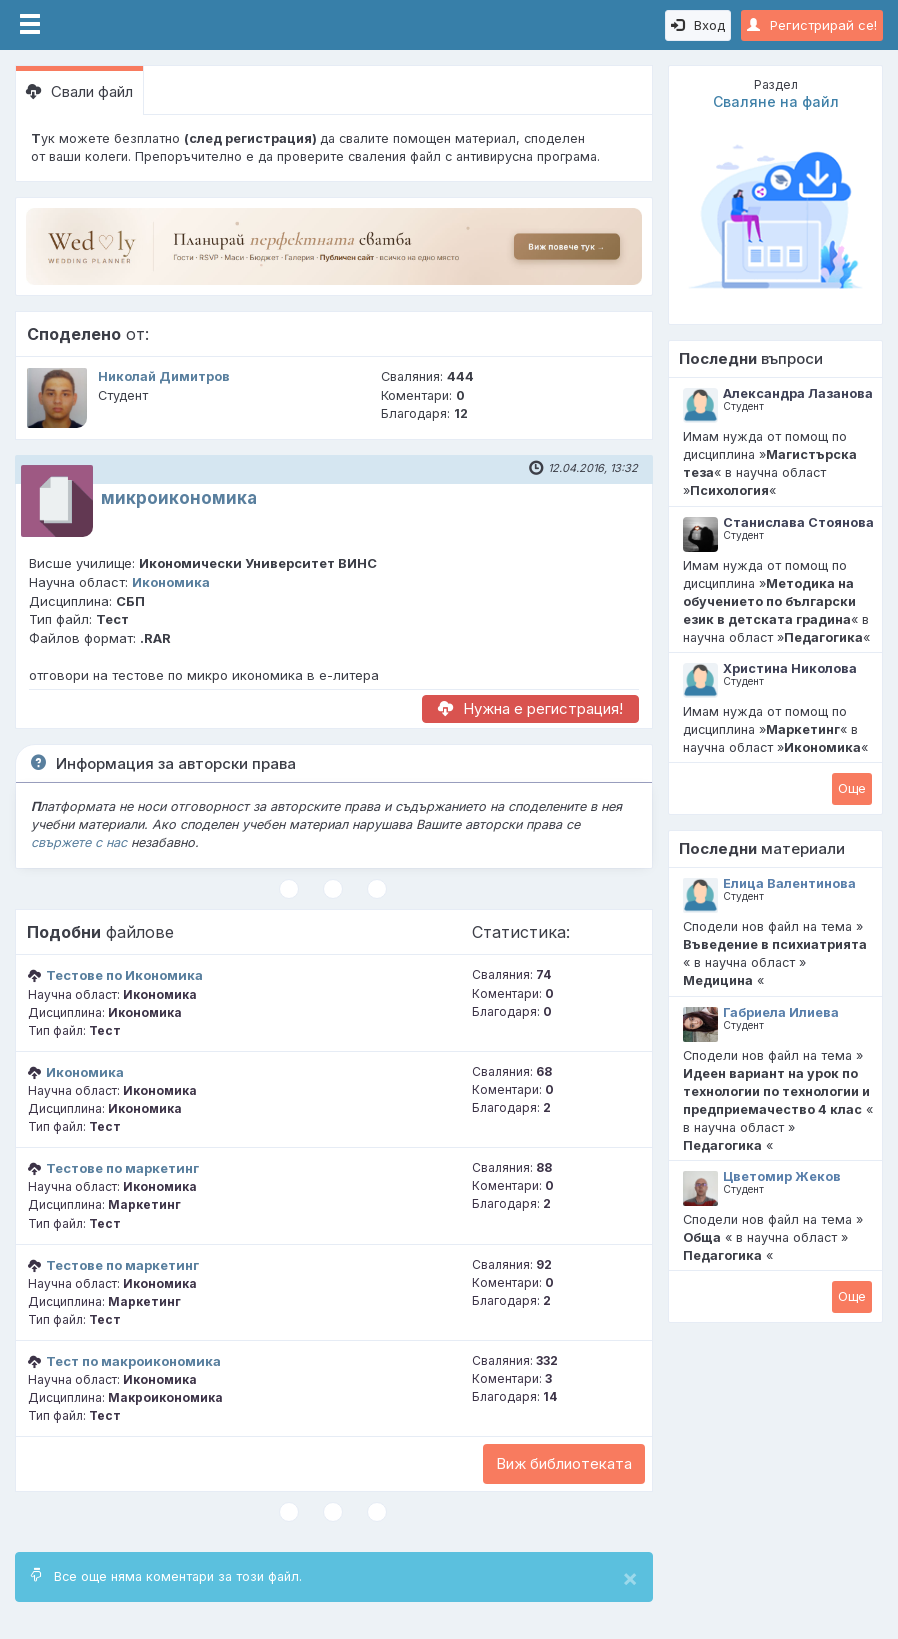  Describe the element at coordinates (171, 582) in the screenshot. I see `Икономика` at that location.